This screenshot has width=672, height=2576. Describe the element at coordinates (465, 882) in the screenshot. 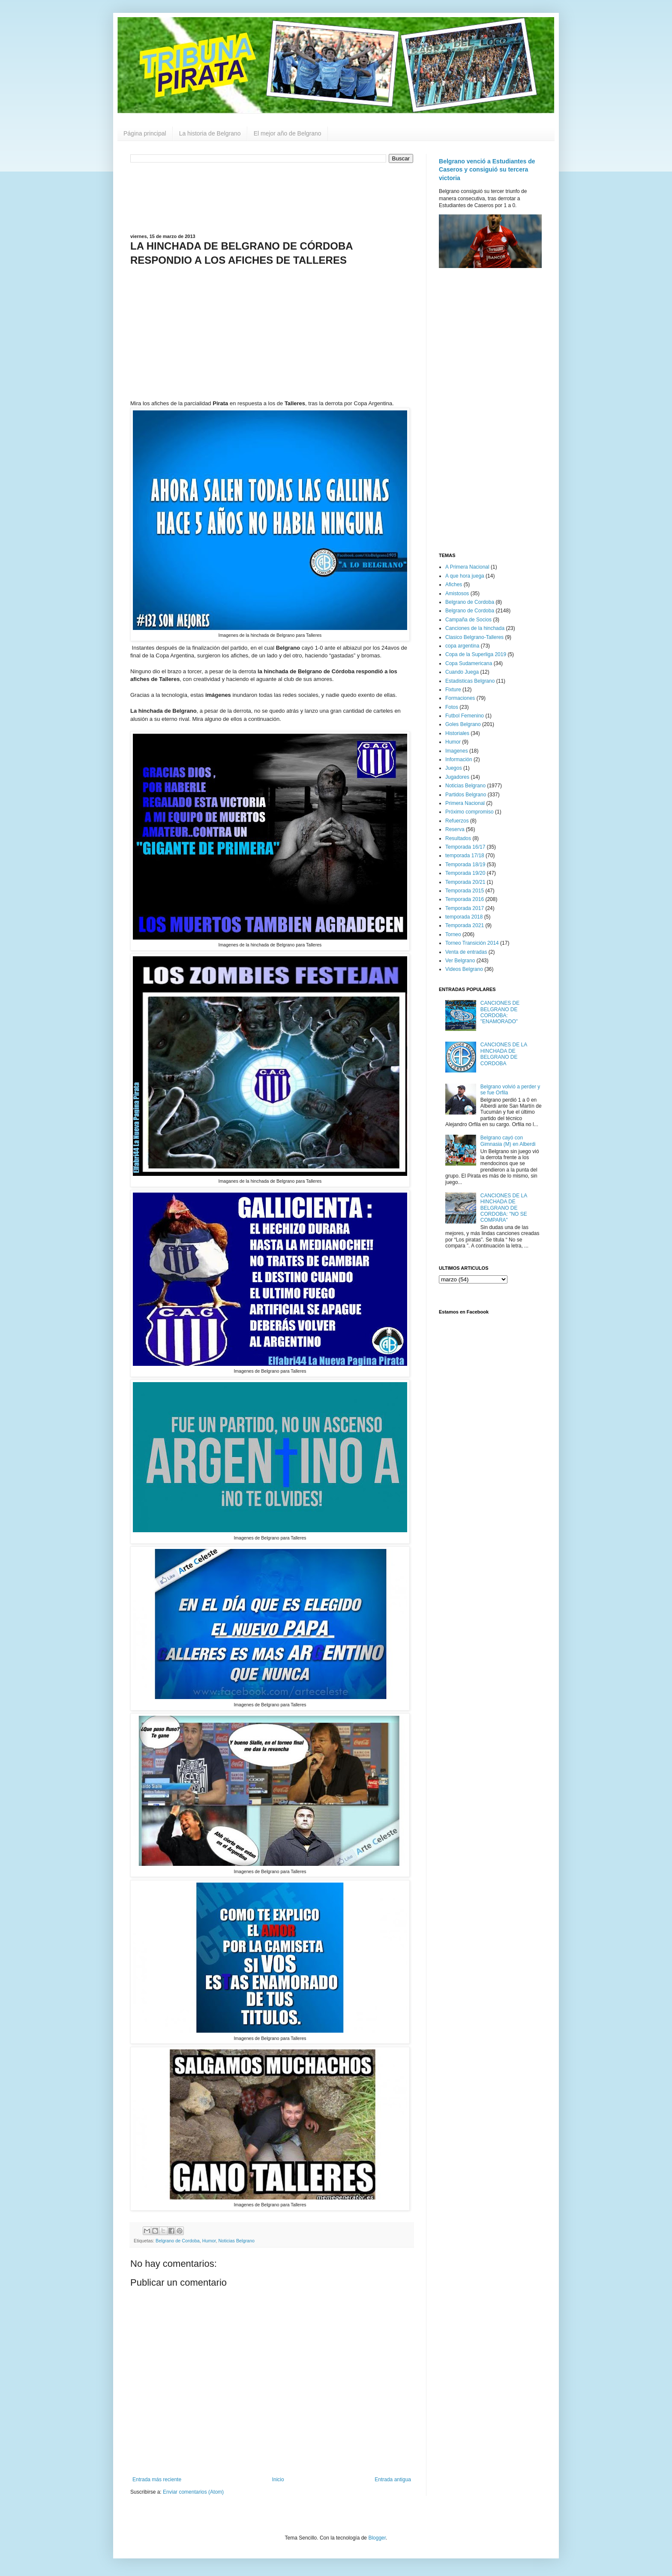

I see `Temporada 20/21` at that location.